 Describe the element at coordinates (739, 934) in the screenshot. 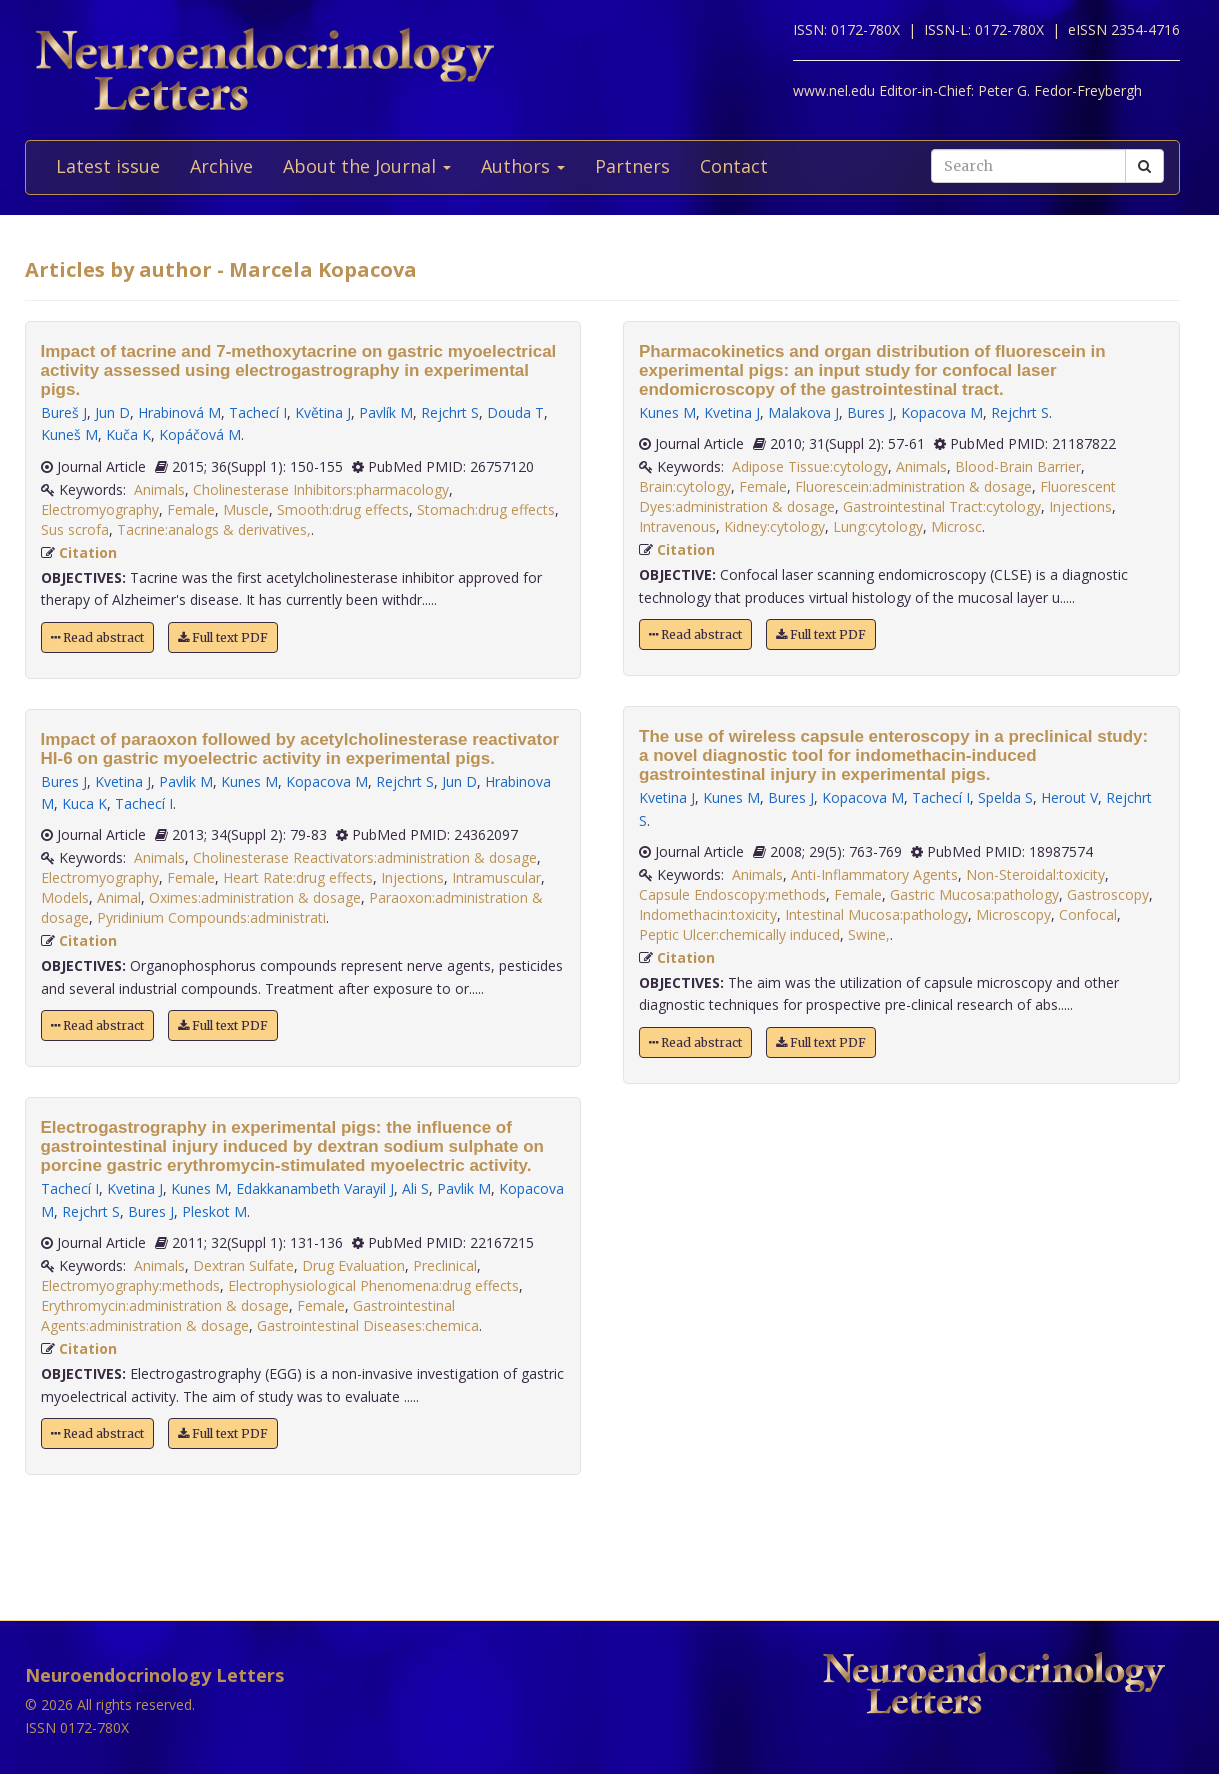

I see `Peptic Ulcer:chemically induced` at that location.